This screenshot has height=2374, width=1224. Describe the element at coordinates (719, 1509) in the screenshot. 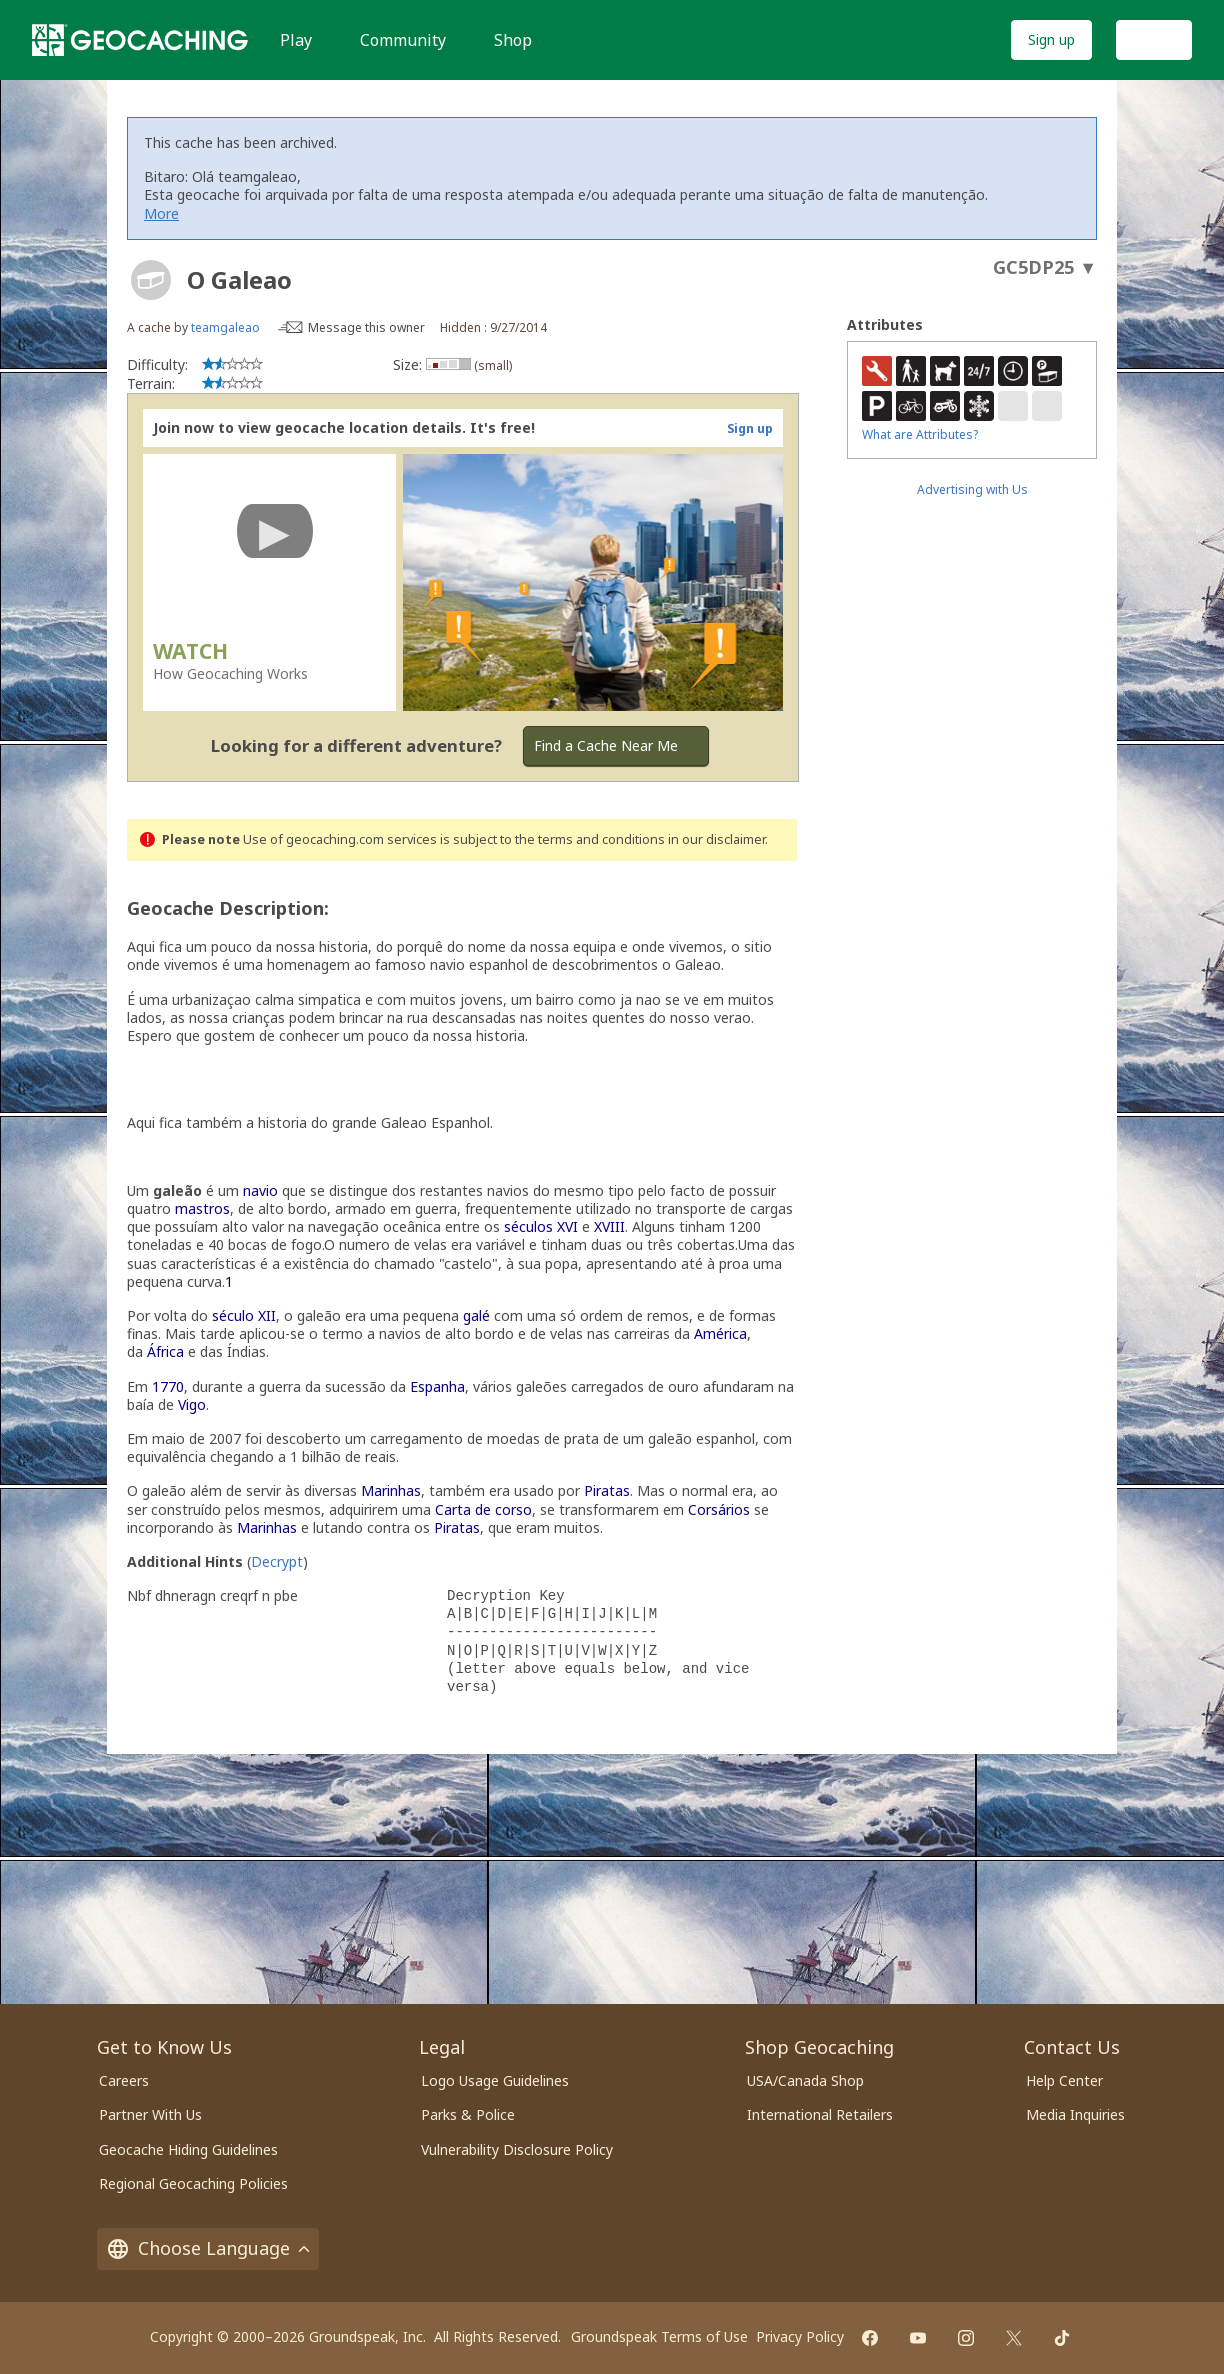

I see `Corsários` at that location.